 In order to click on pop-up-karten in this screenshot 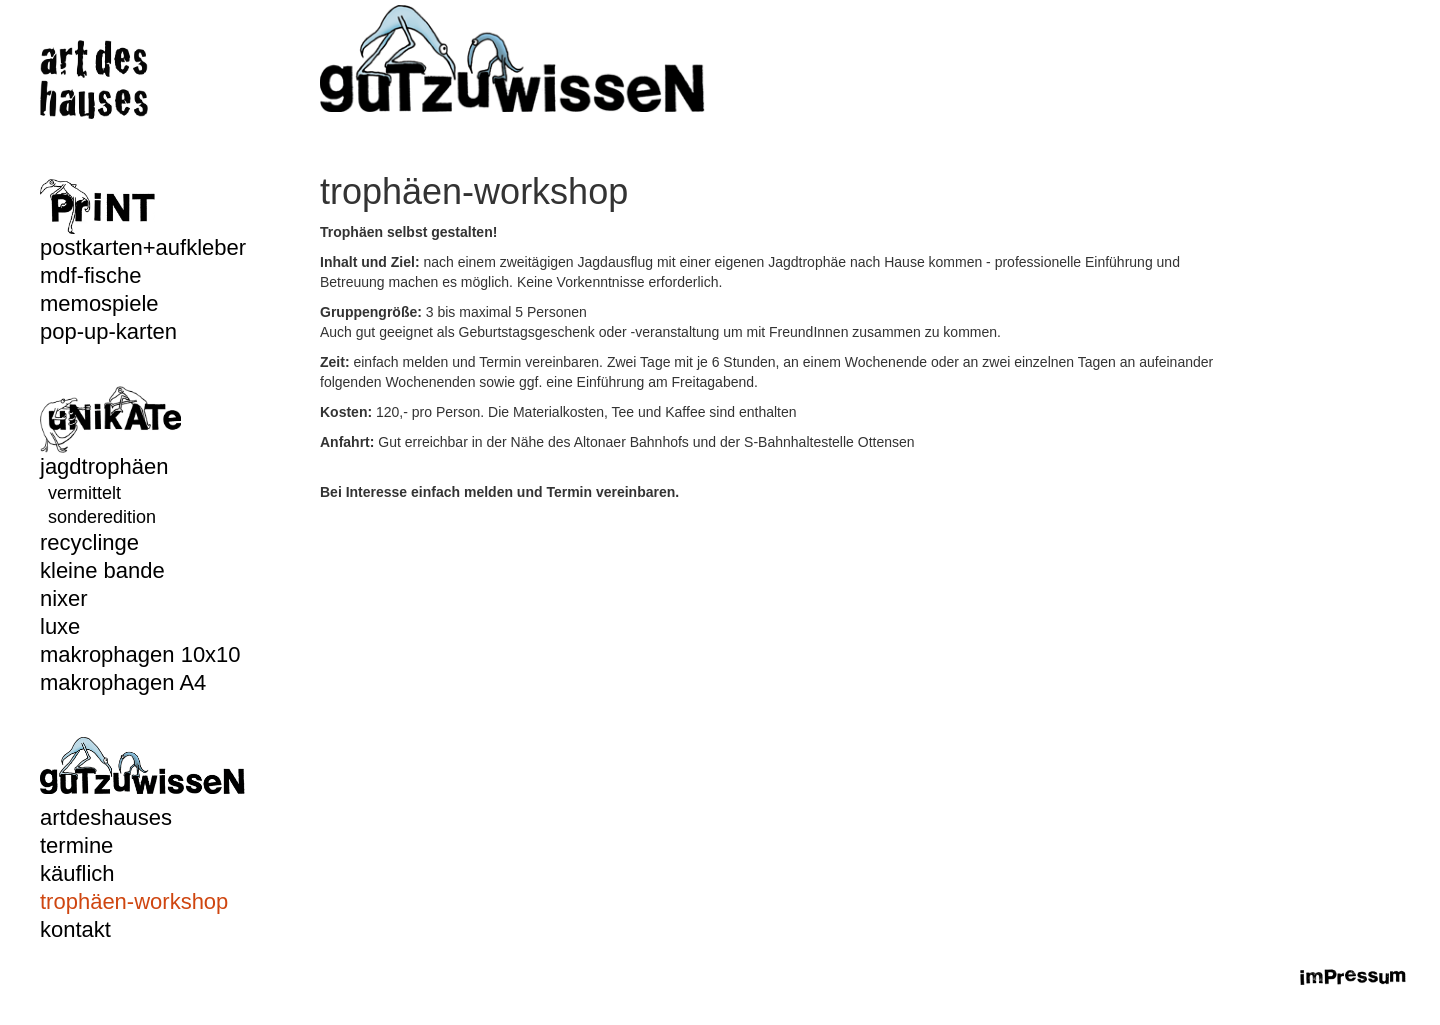, I will do `click(108, 331)`.